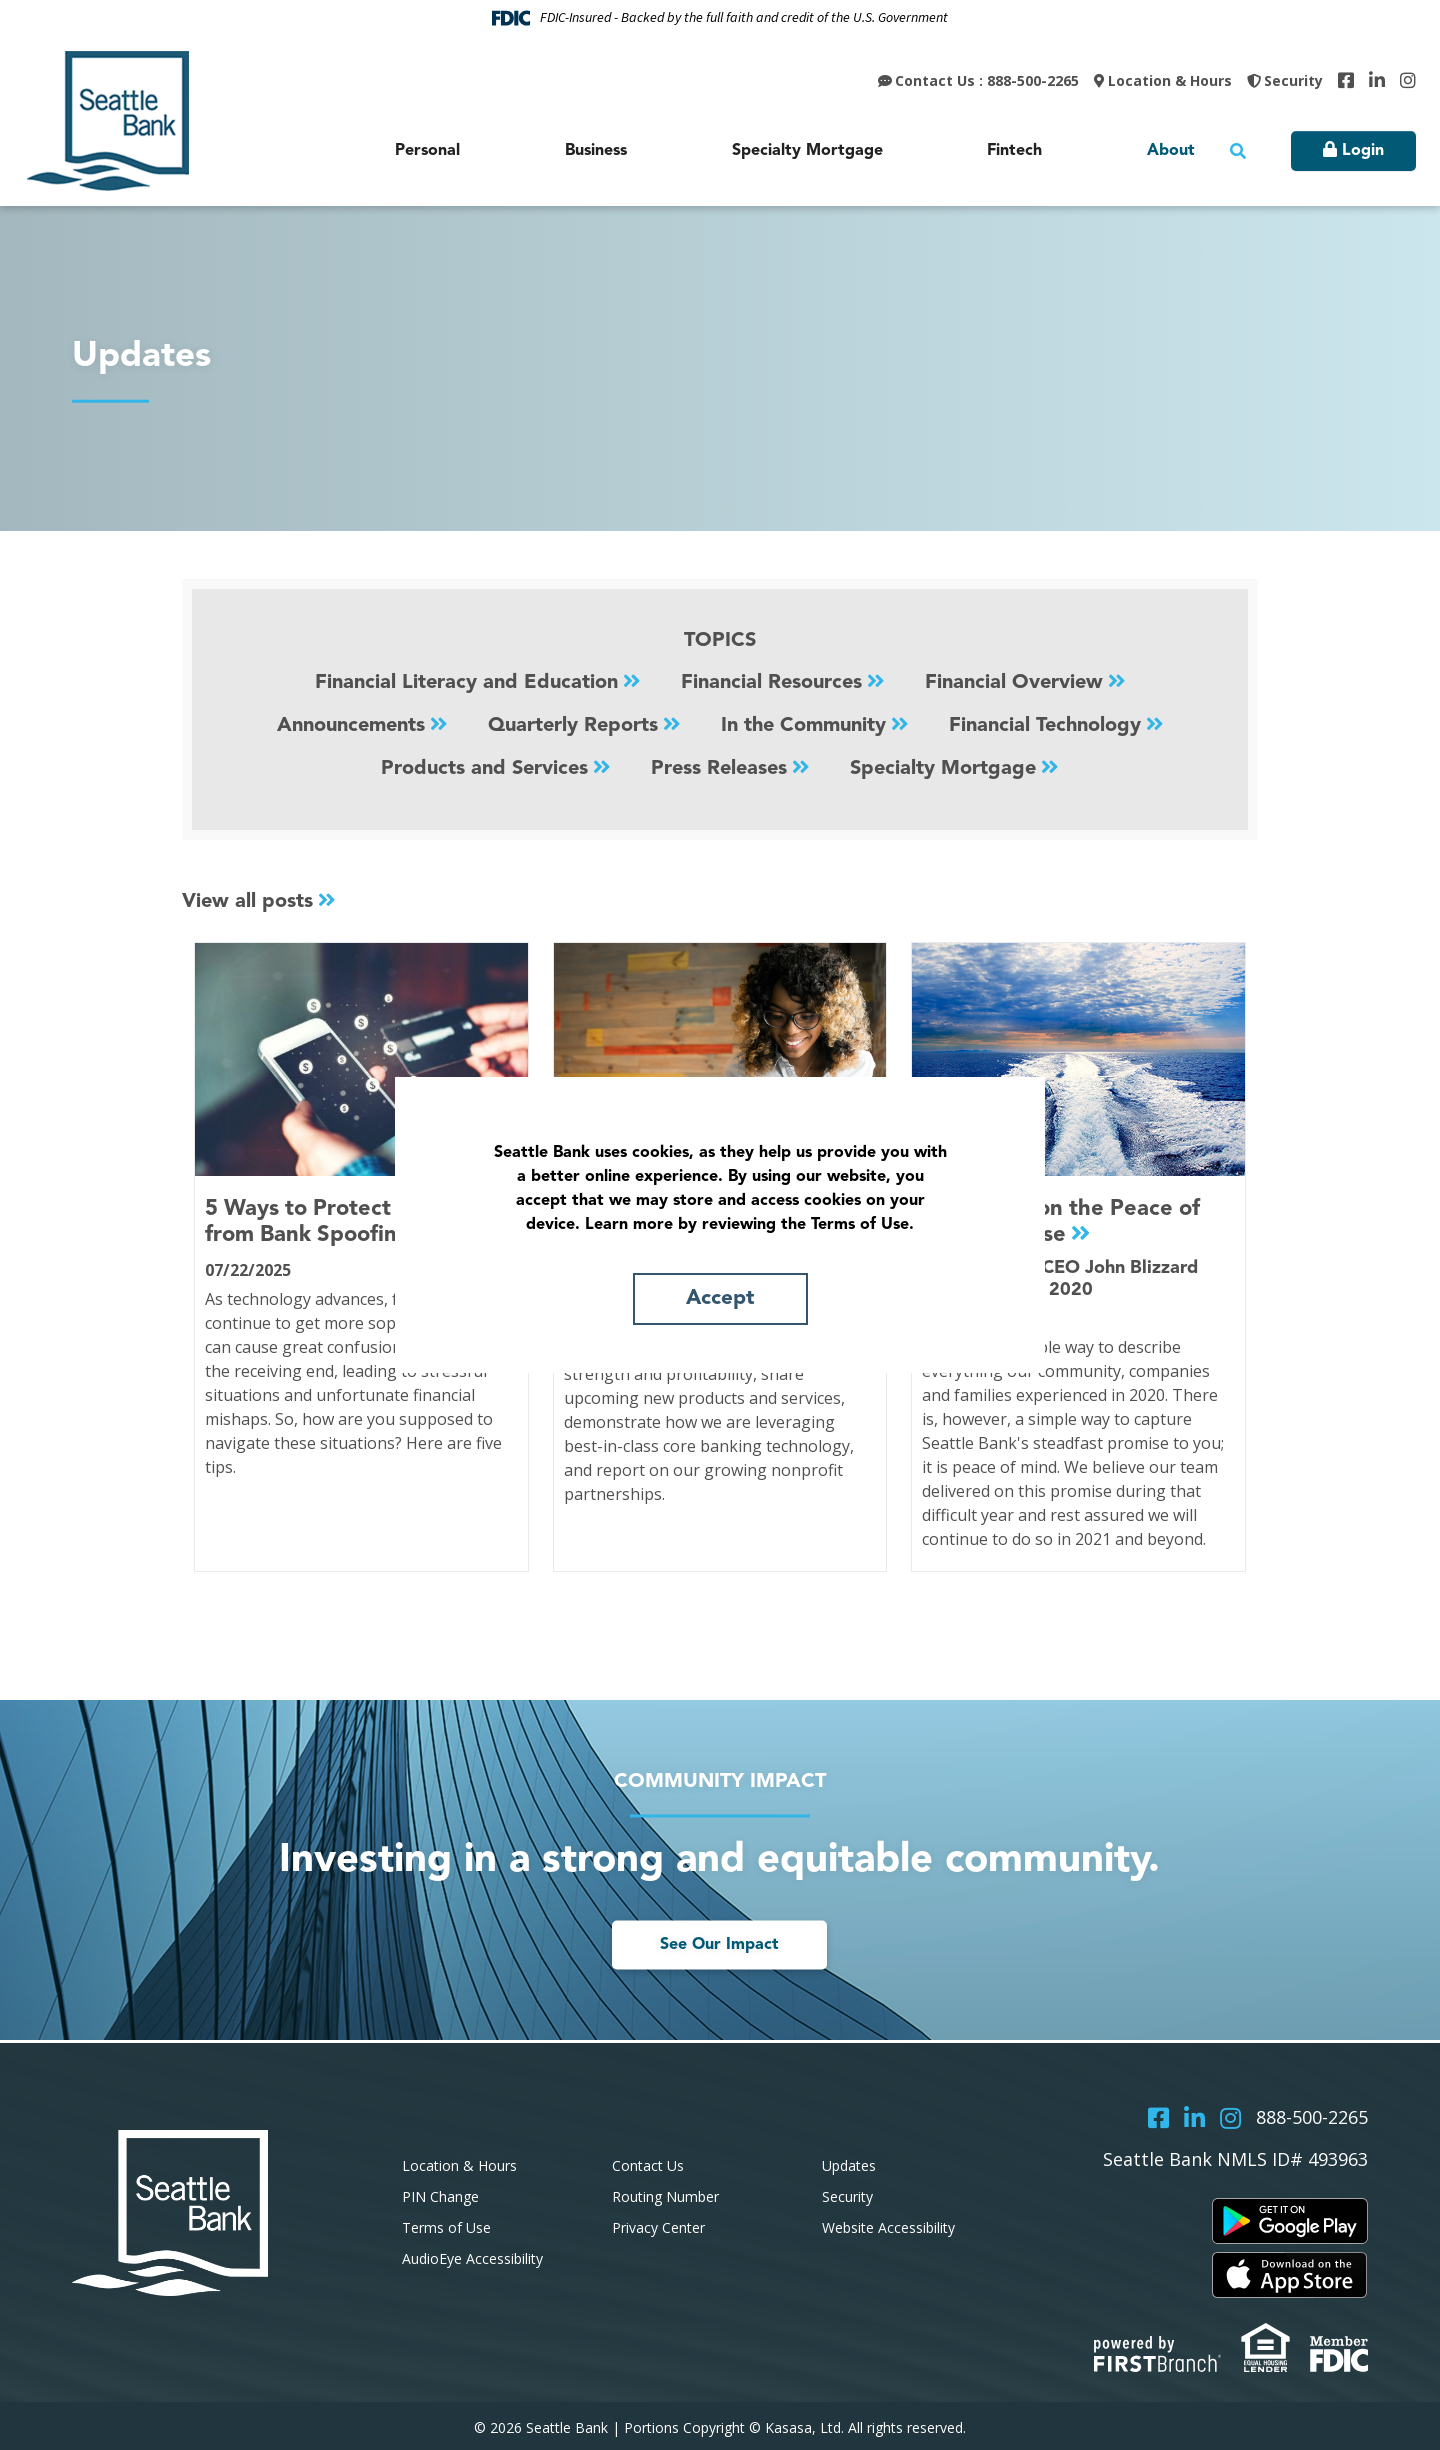 This screenshot has height=2450, width=1440. Describe the element at coordinates (351, 725) in the screenshot. I see `Announcements` at that location.